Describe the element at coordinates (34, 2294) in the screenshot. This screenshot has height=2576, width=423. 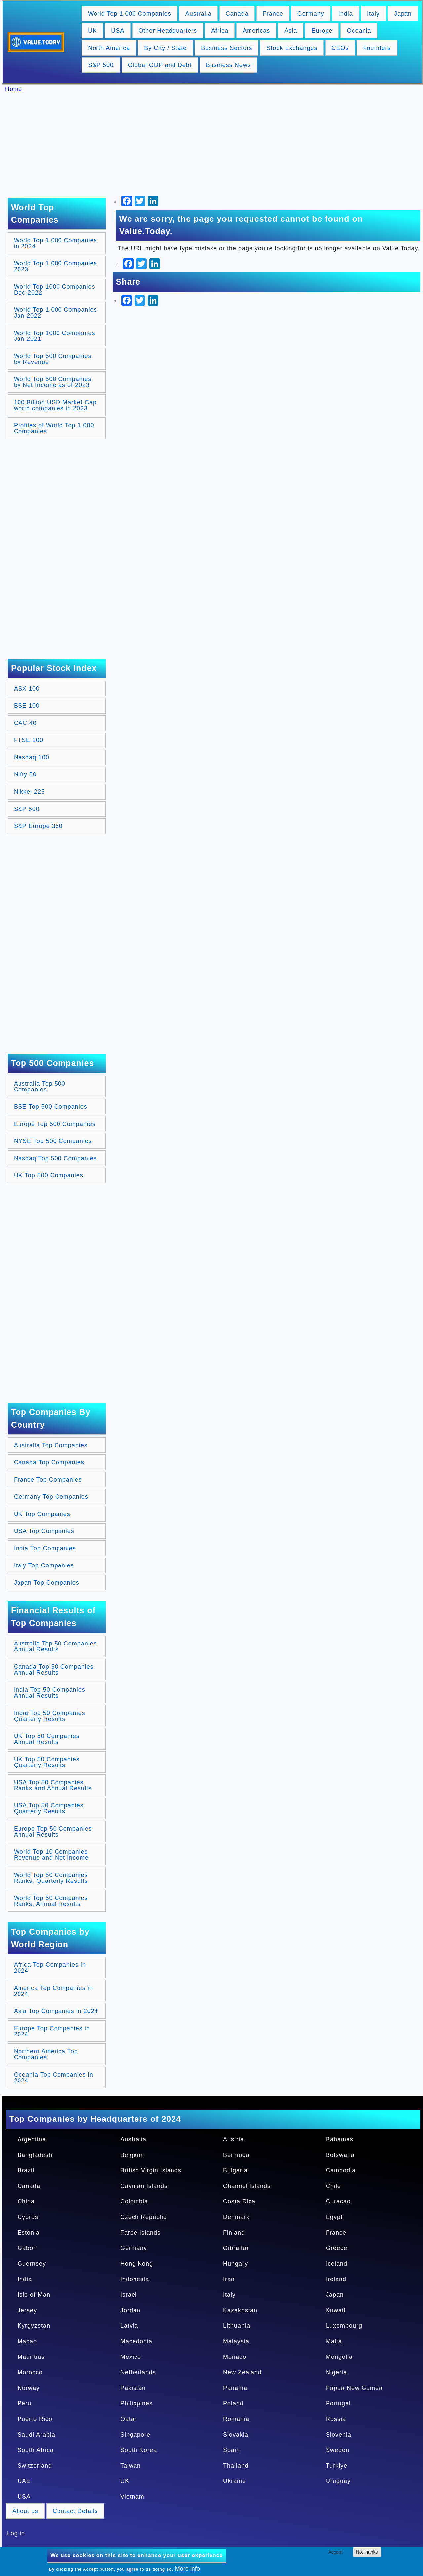
I see `Isle of Man` at that location.